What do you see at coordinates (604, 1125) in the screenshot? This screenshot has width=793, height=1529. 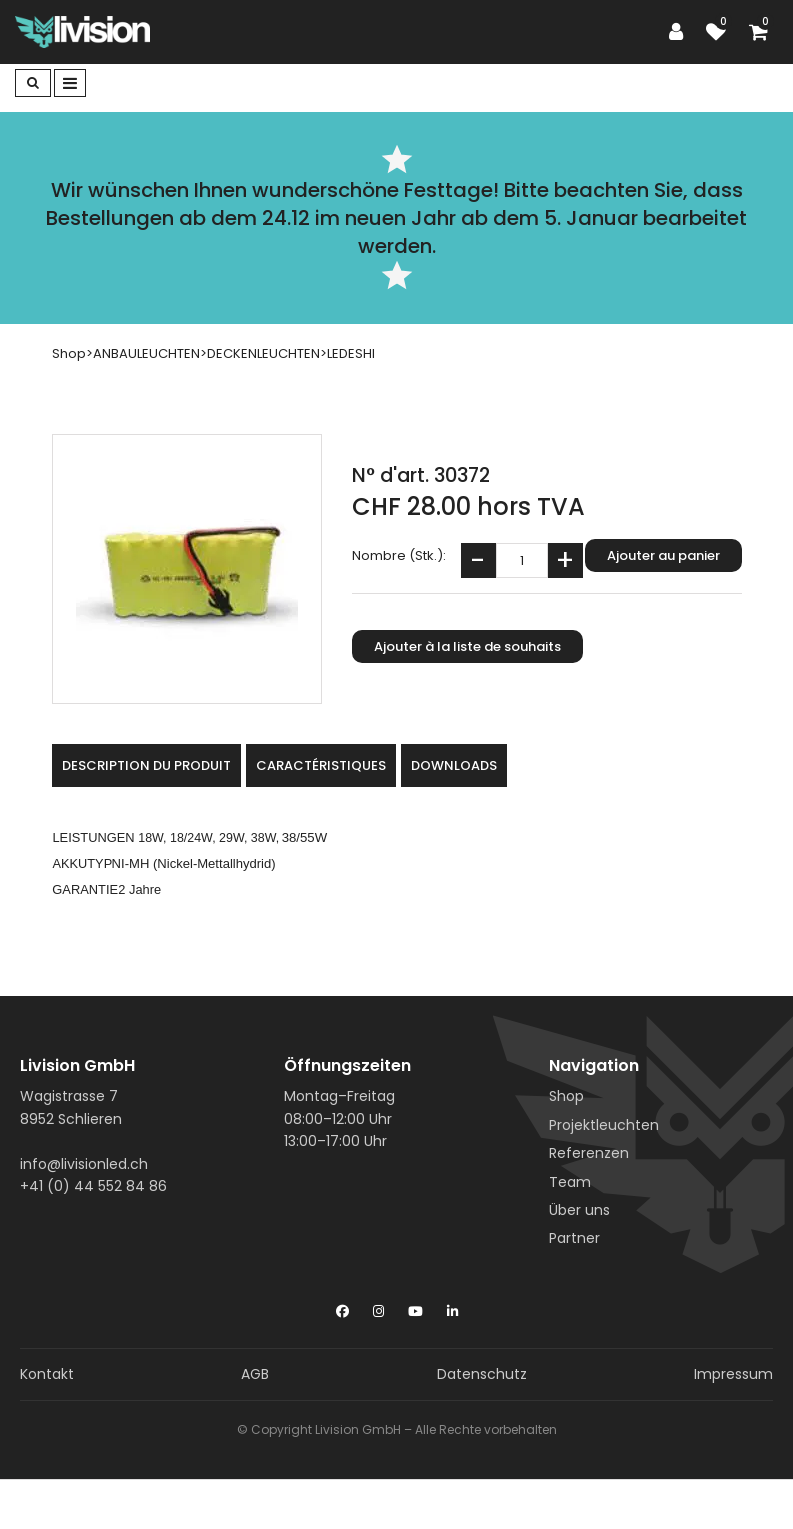 I see `Projektleuchten` at bounding box center [604, 1125].